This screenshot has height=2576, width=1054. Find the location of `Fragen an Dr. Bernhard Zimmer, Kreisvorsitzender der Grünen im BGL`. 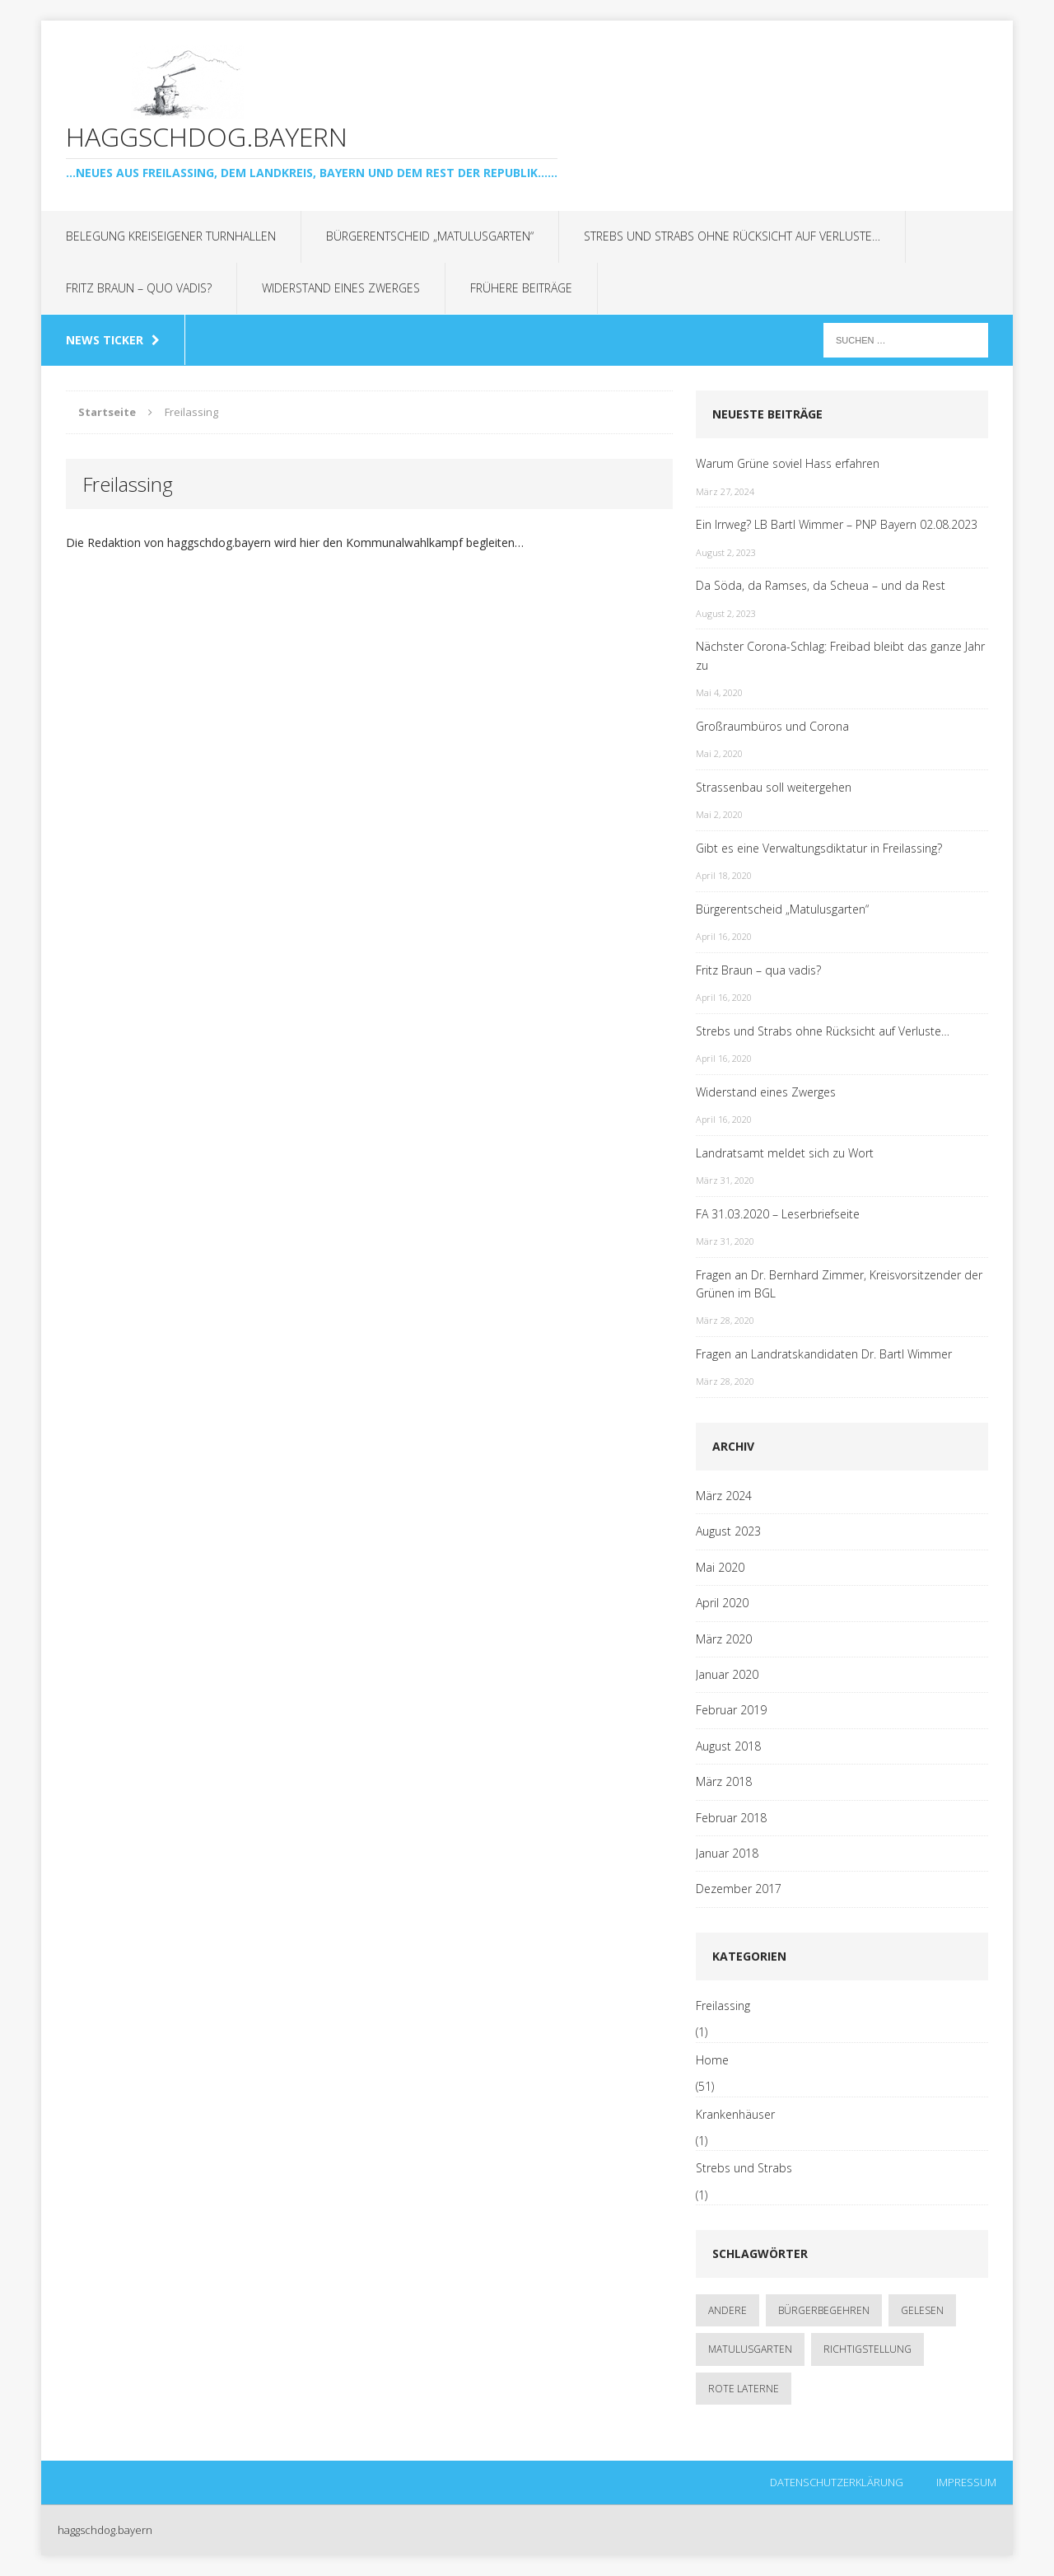

Fragen an Dr. Bernhard Zimmer, Kreisvorsitzender der Grünen im BGL is located at coordinates (839, 1284).